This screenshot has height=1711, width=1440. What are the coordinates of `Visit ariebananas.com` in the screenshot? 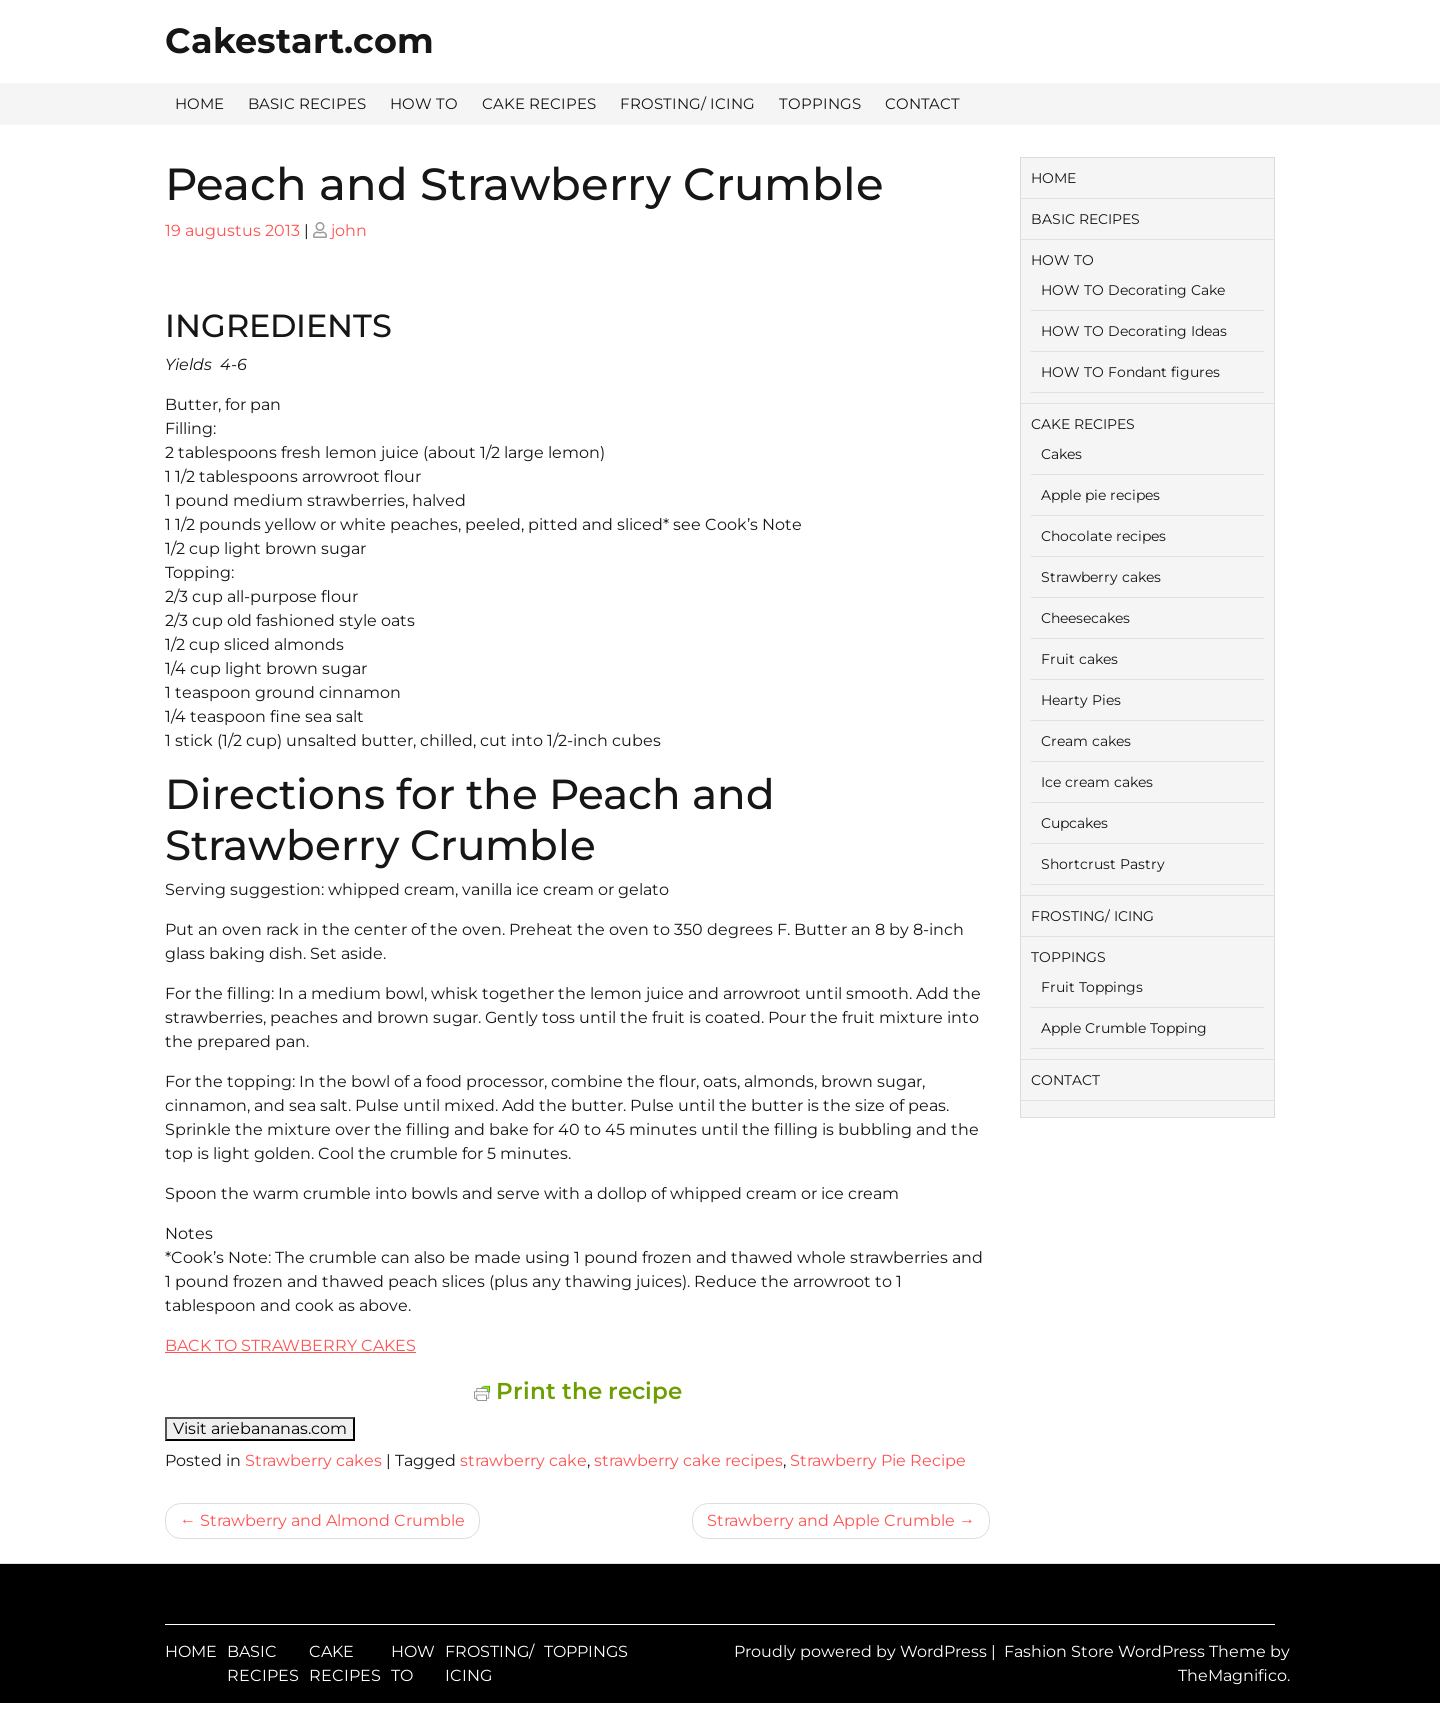 It's located at (260, 1428).